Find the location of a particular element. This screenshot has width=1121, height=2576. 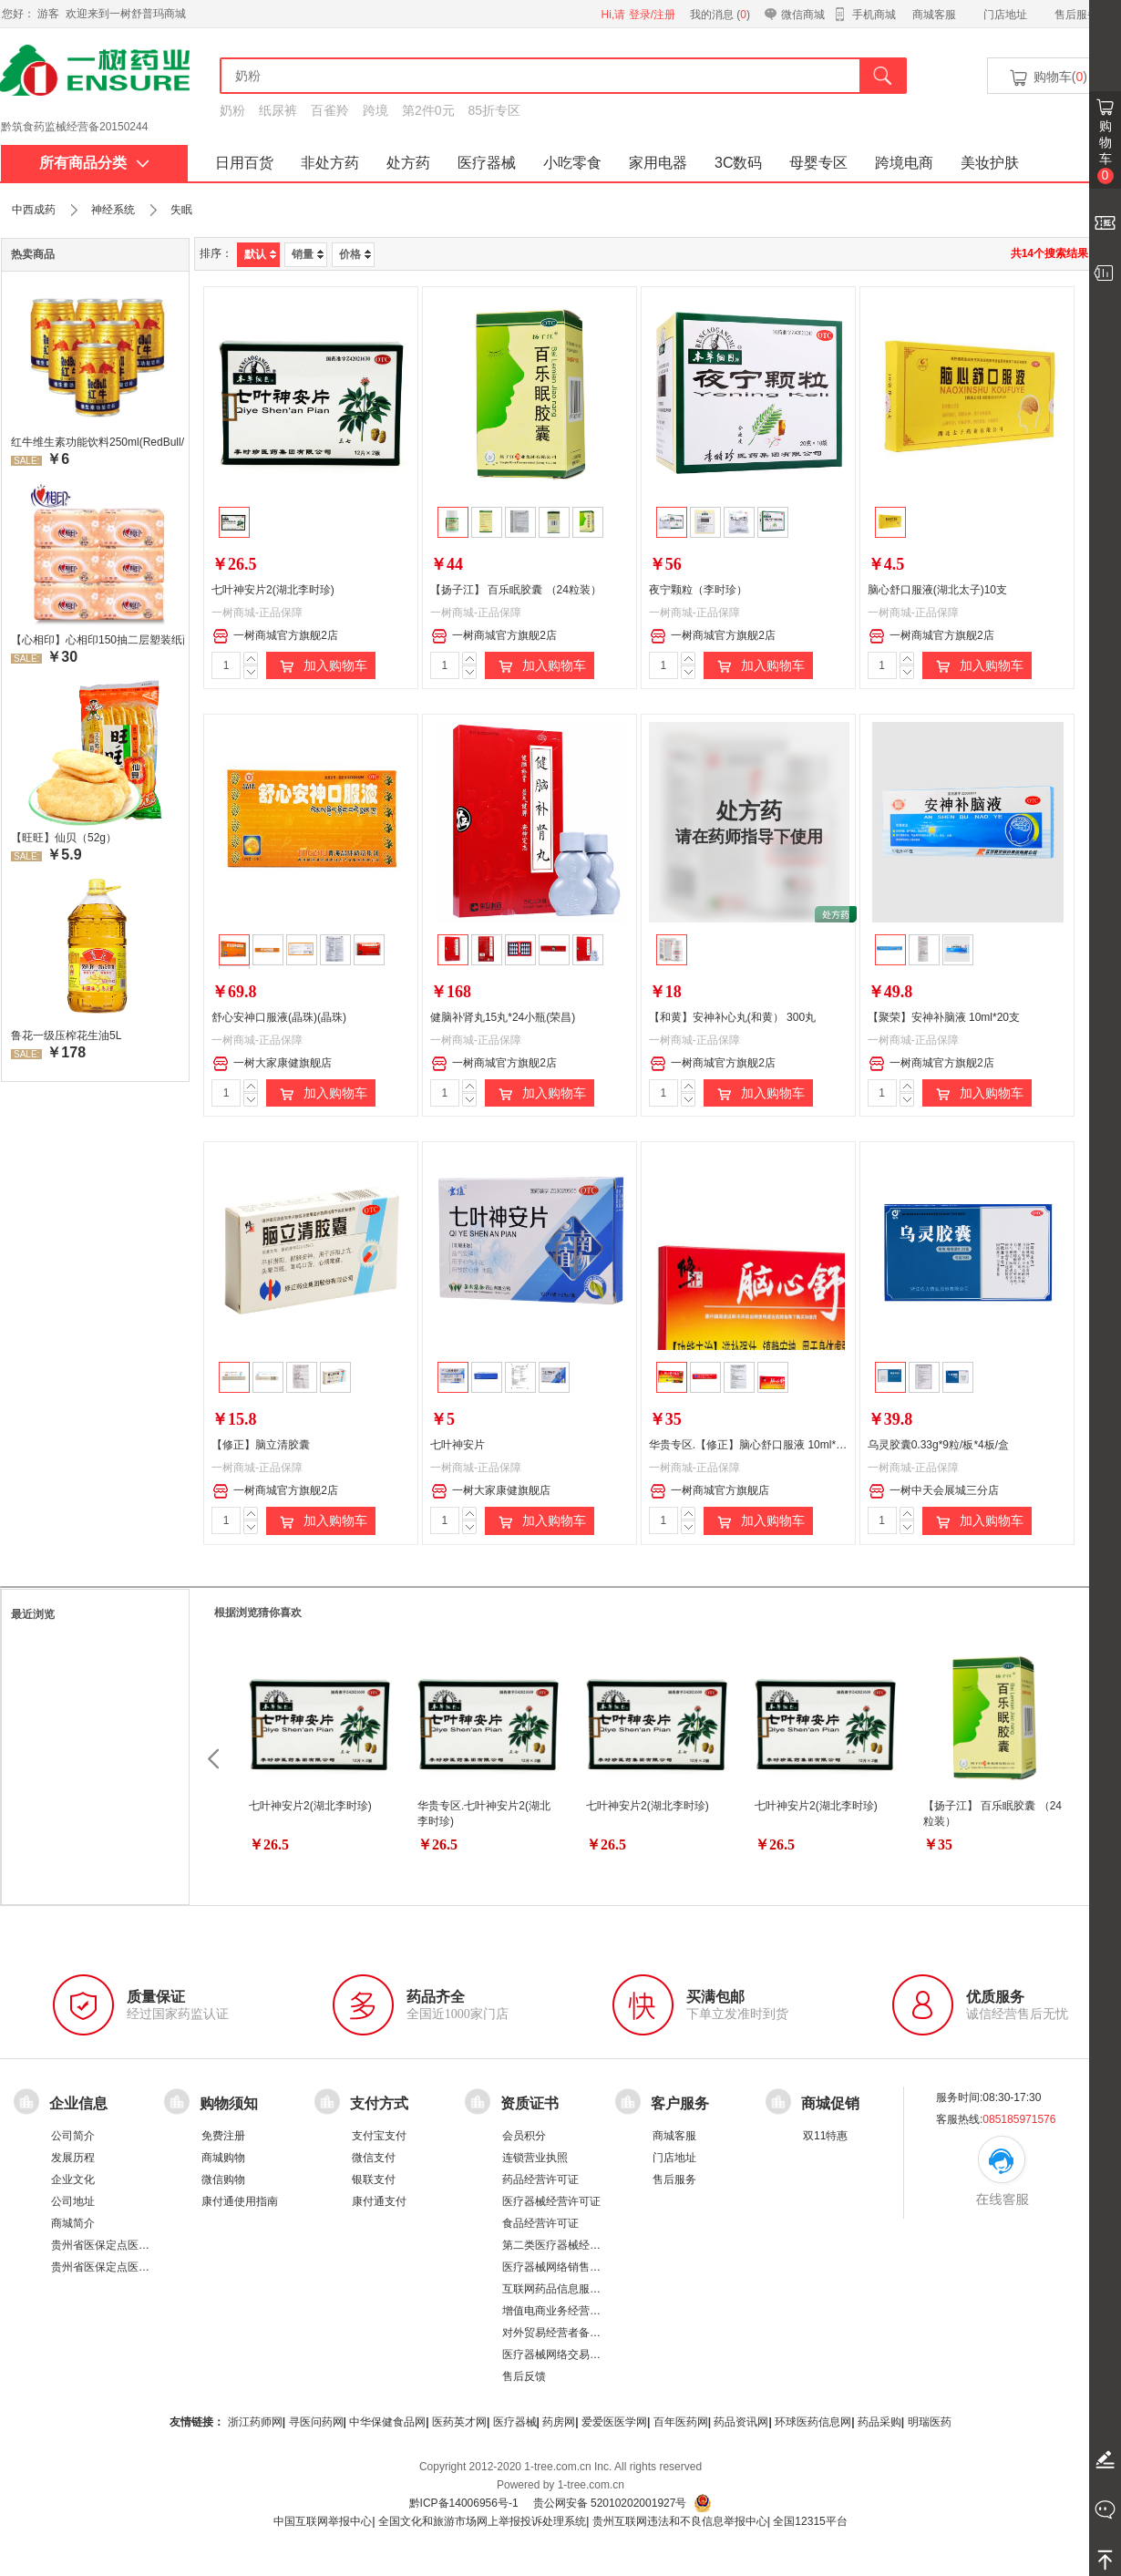

加入购物车 is located at coordinates (320, 666).